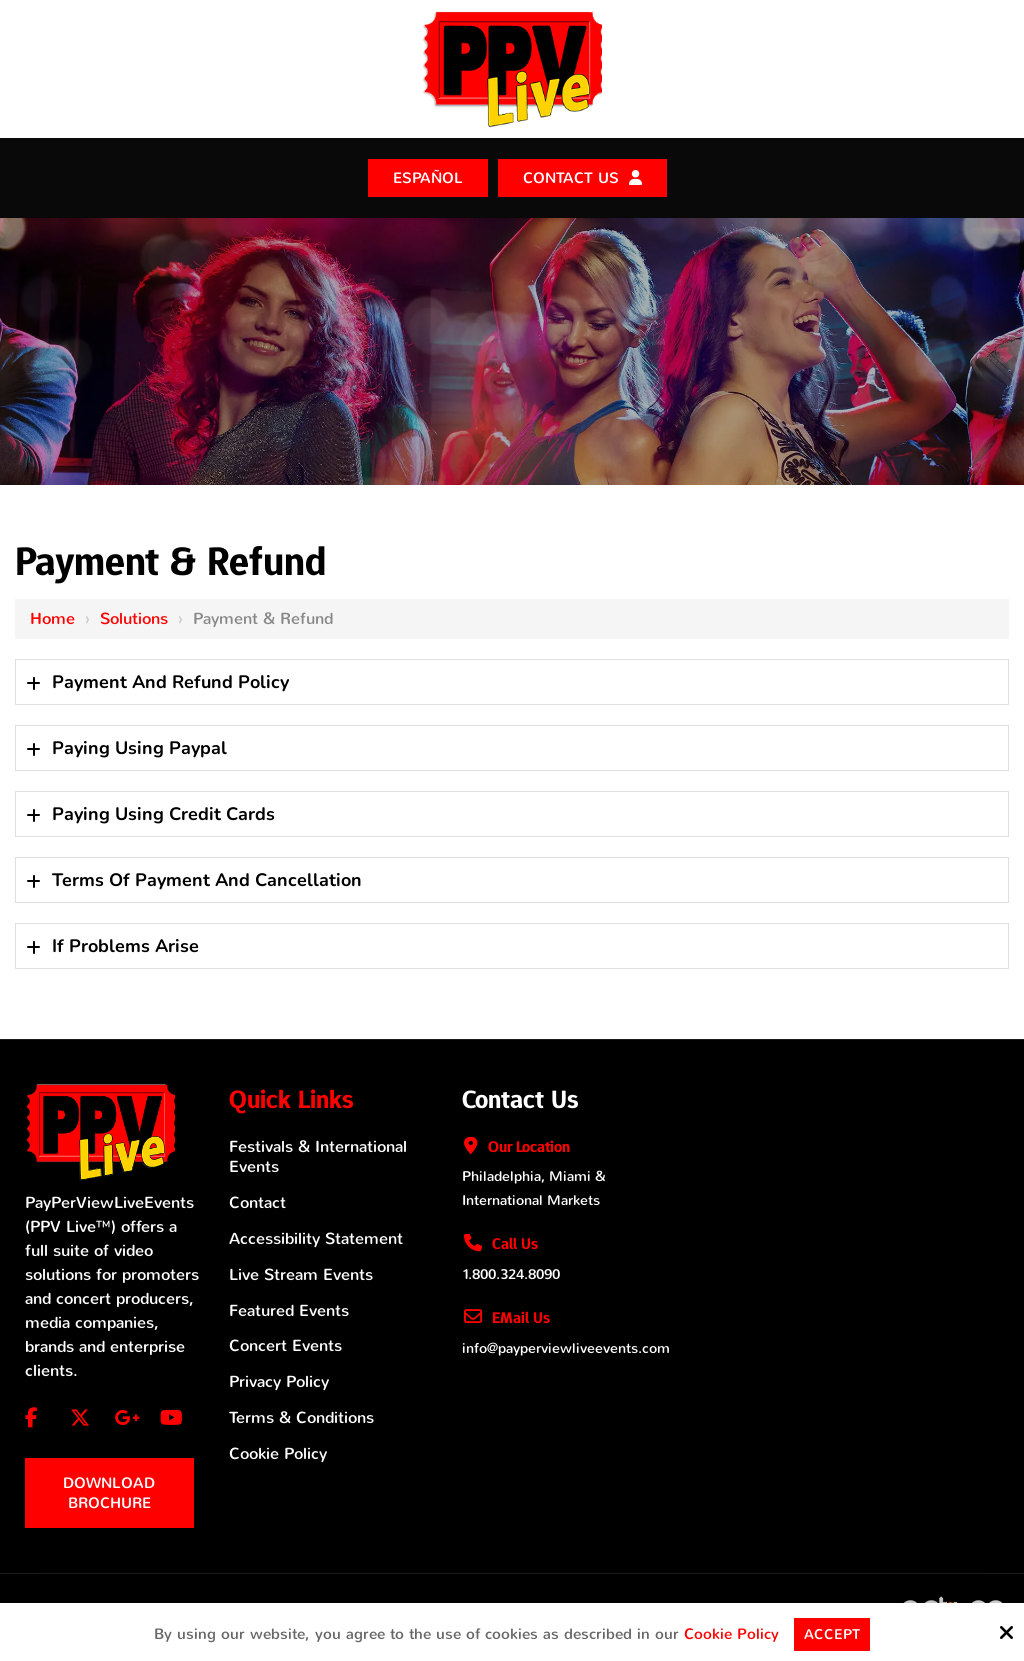 This screenshot has height=1661, width=1024. I want to click on Contact Us, so click(571, 177).